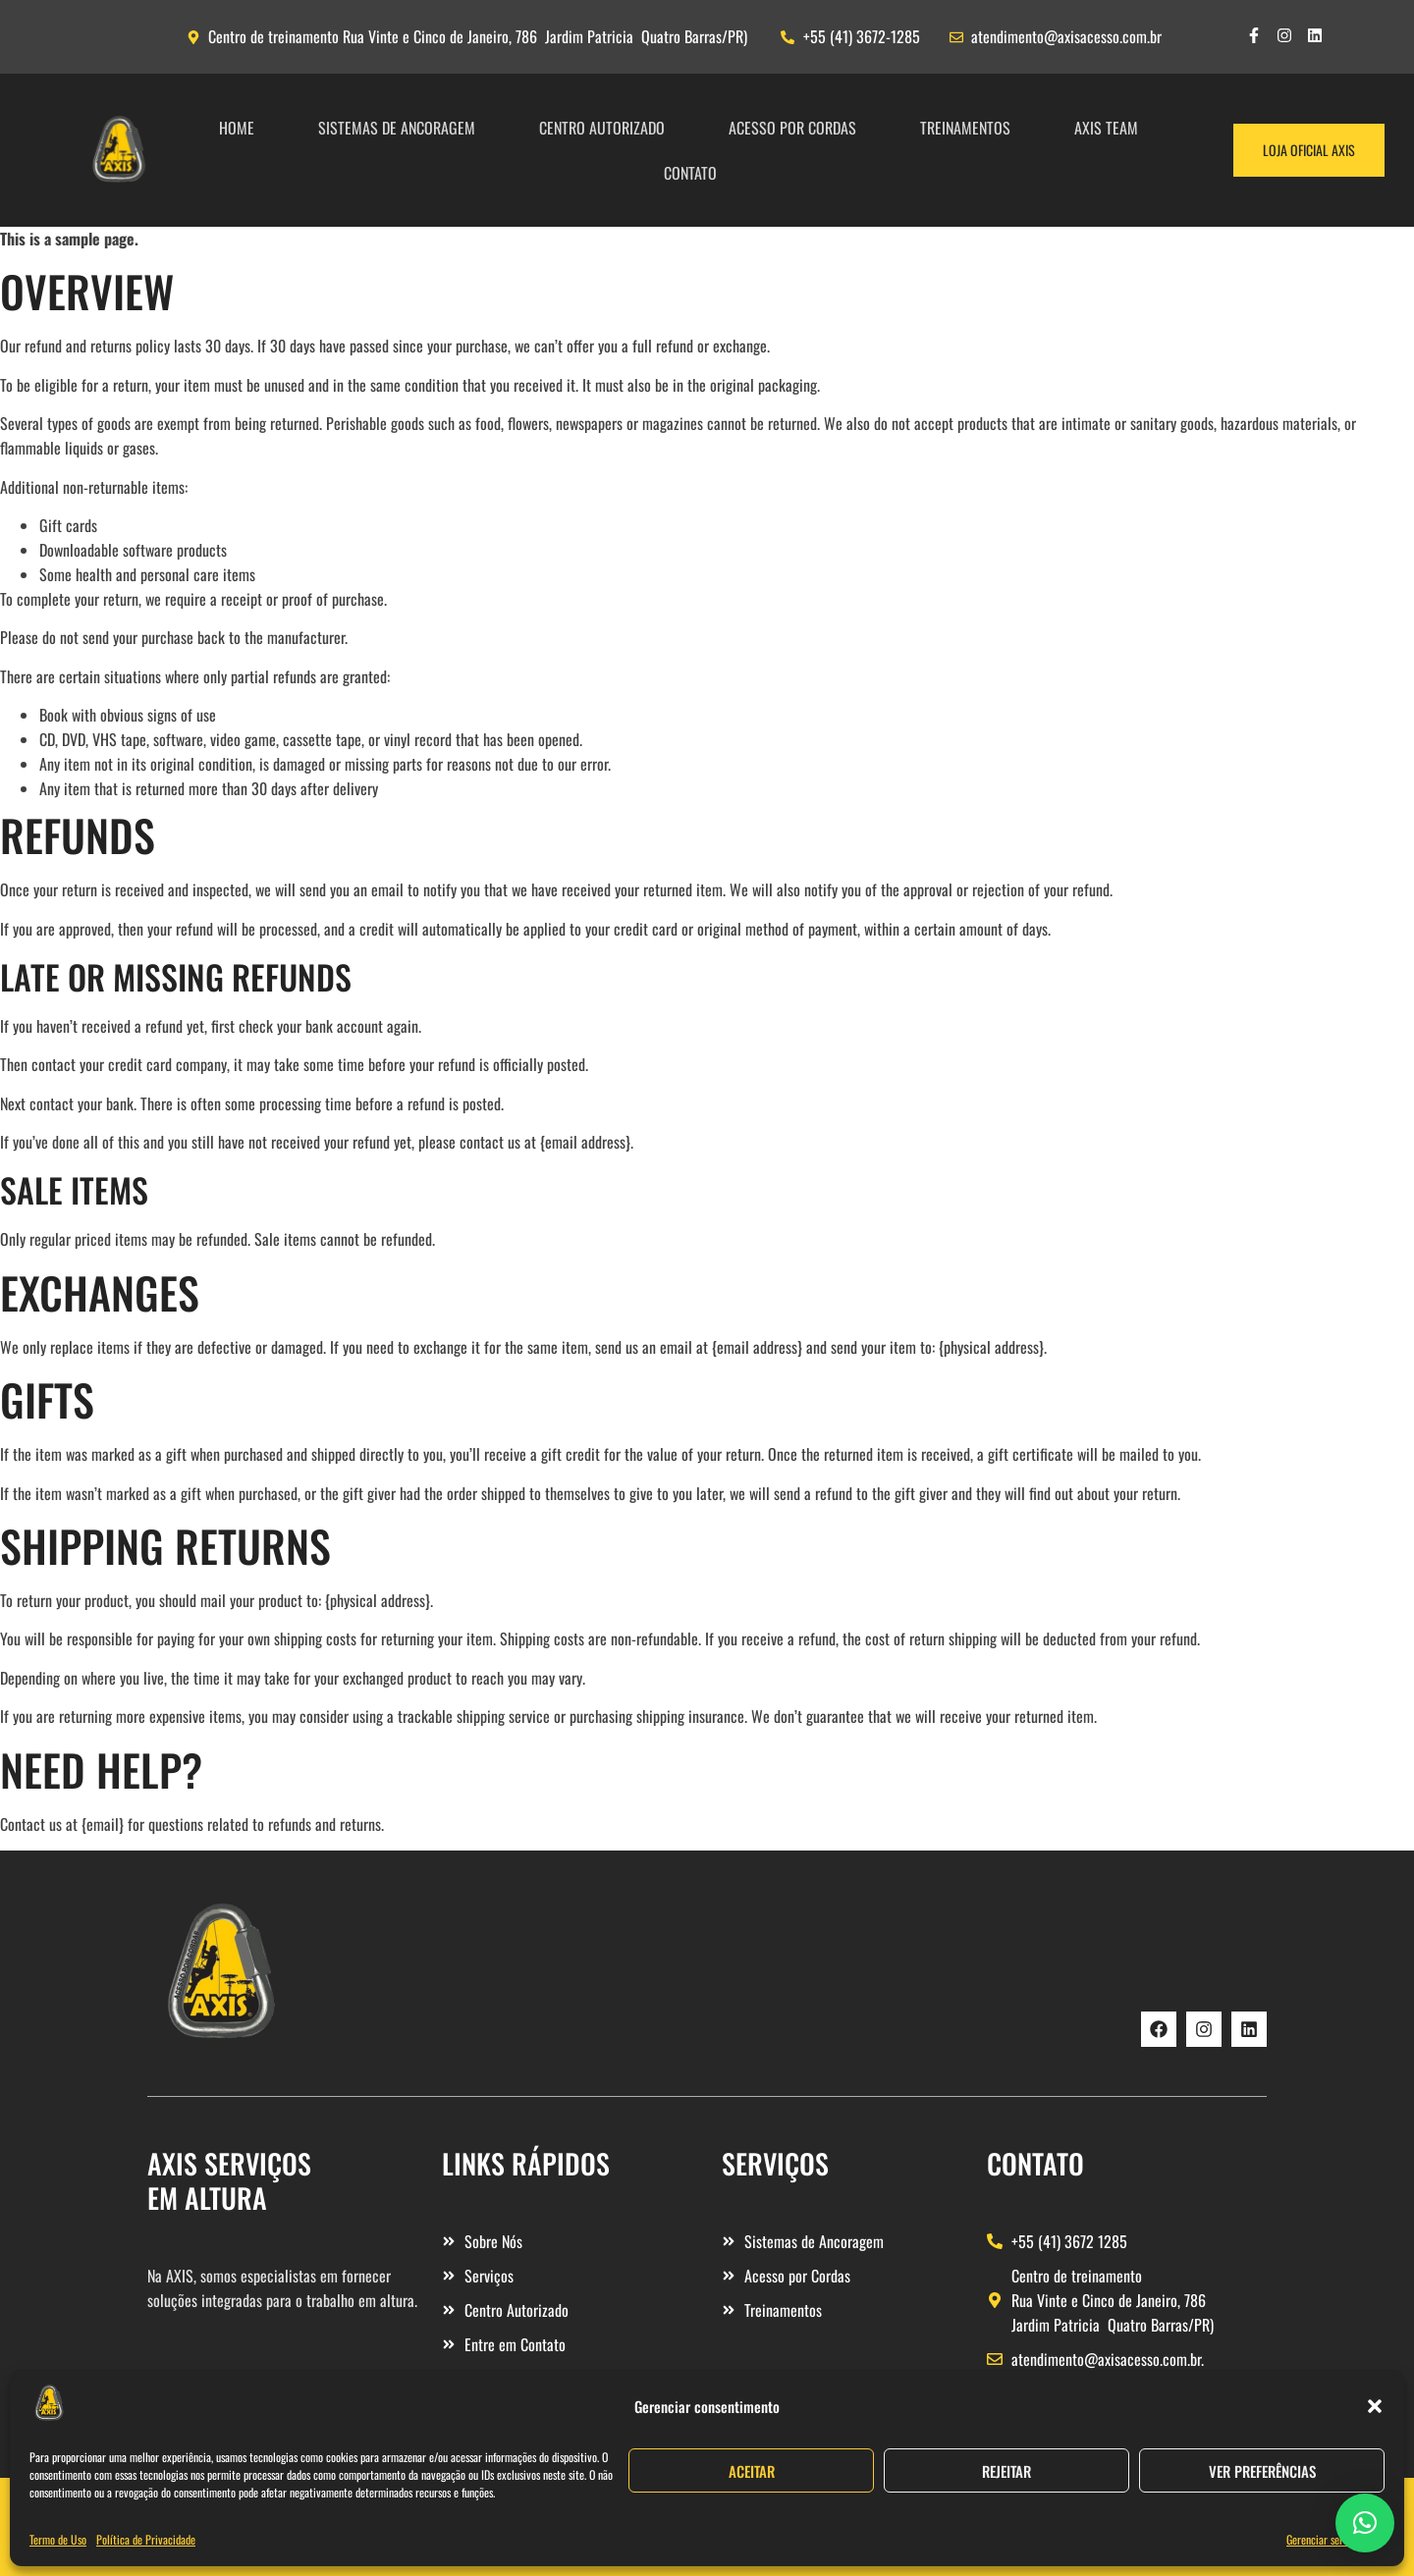 The image size is (1414, 2576). What do you see at coordinates (236, 127) in the screenshot?
I see `Home` at bounding box center [236, 127].